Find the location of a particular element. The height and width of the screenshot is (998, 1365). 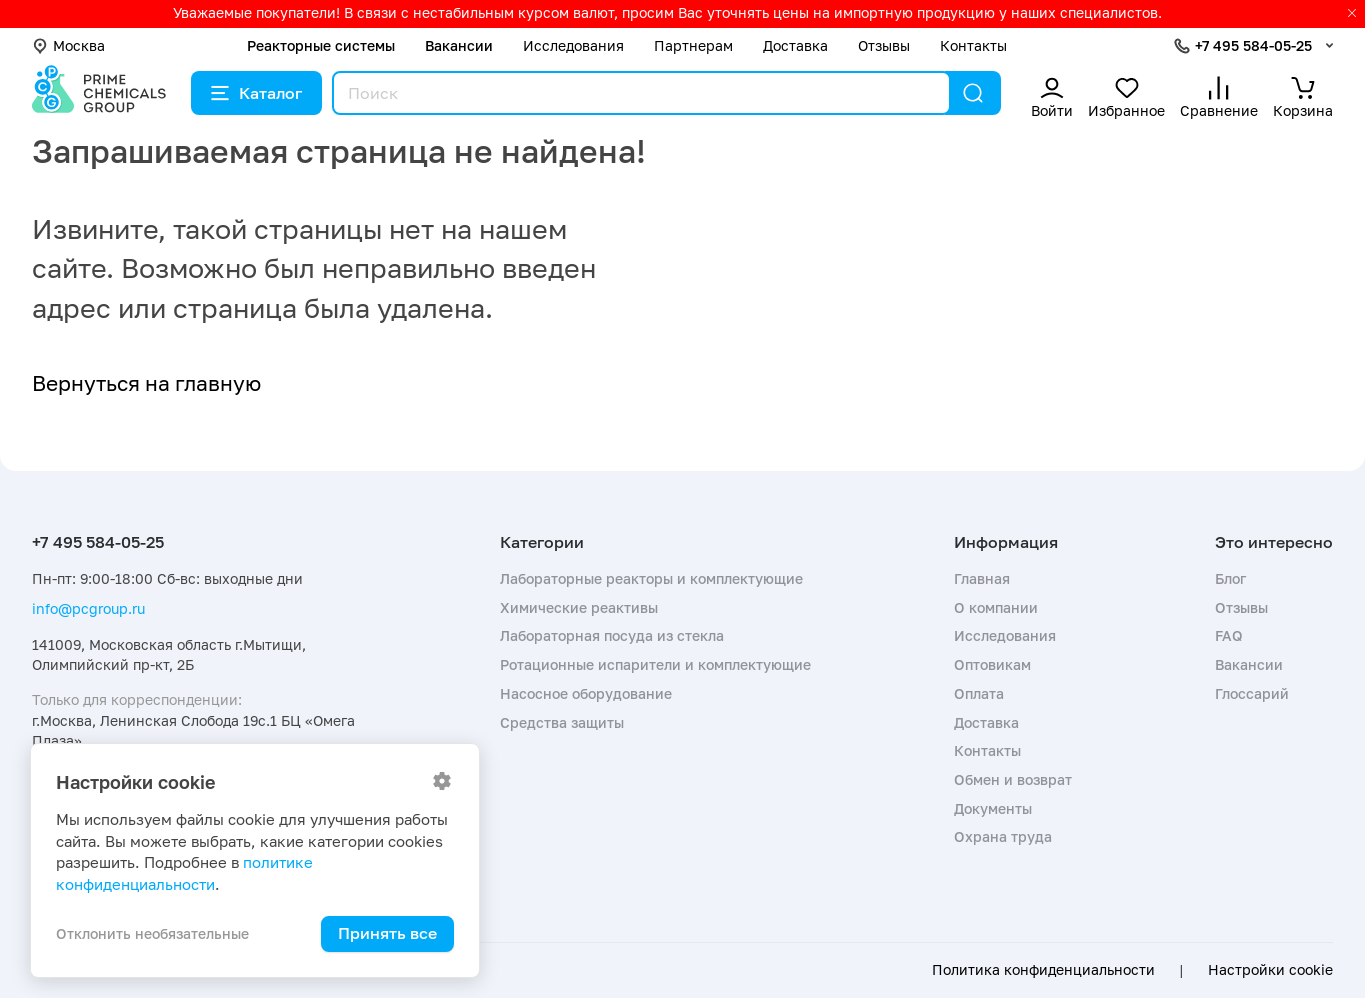

Вакансии is located at coordinates (459, 45).